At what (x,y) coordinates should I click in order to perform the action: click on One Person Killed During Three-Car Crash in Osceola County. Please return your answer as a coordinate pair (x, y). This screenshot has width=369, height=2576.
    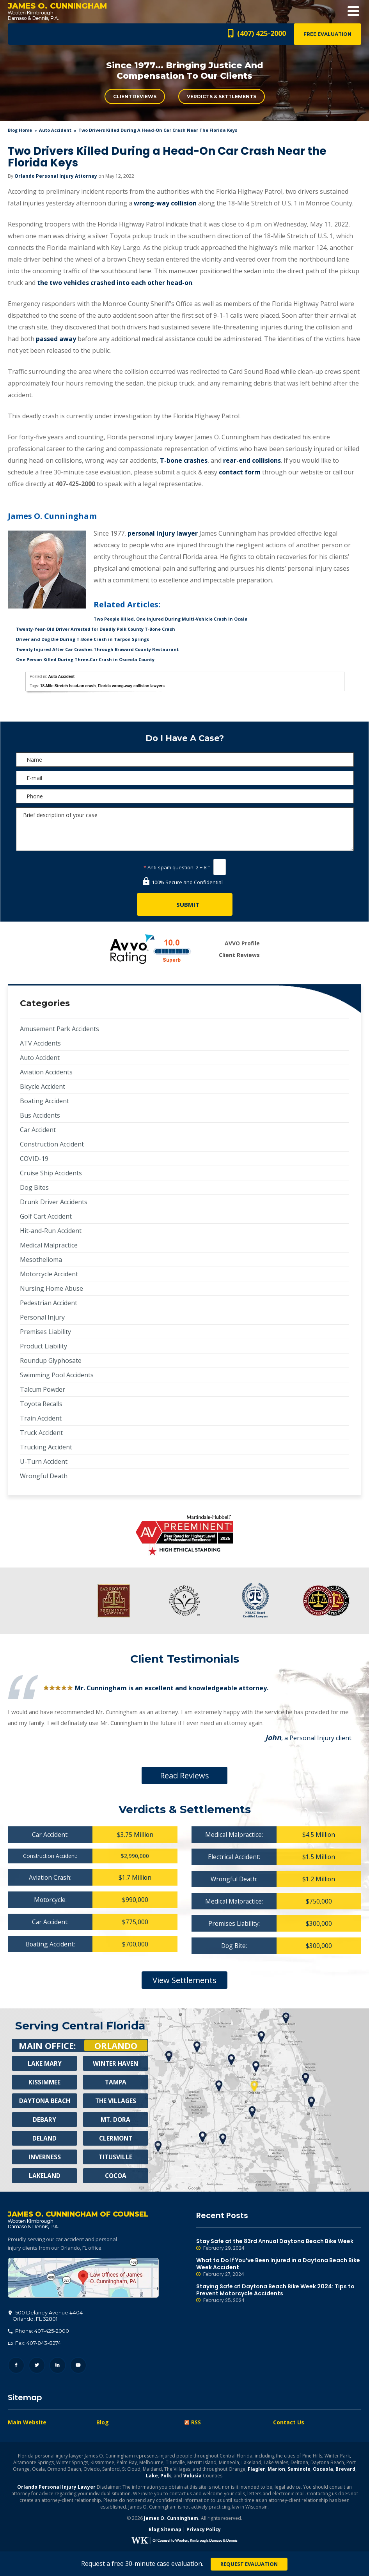
    Looking at the image, I should click on (85, 659).